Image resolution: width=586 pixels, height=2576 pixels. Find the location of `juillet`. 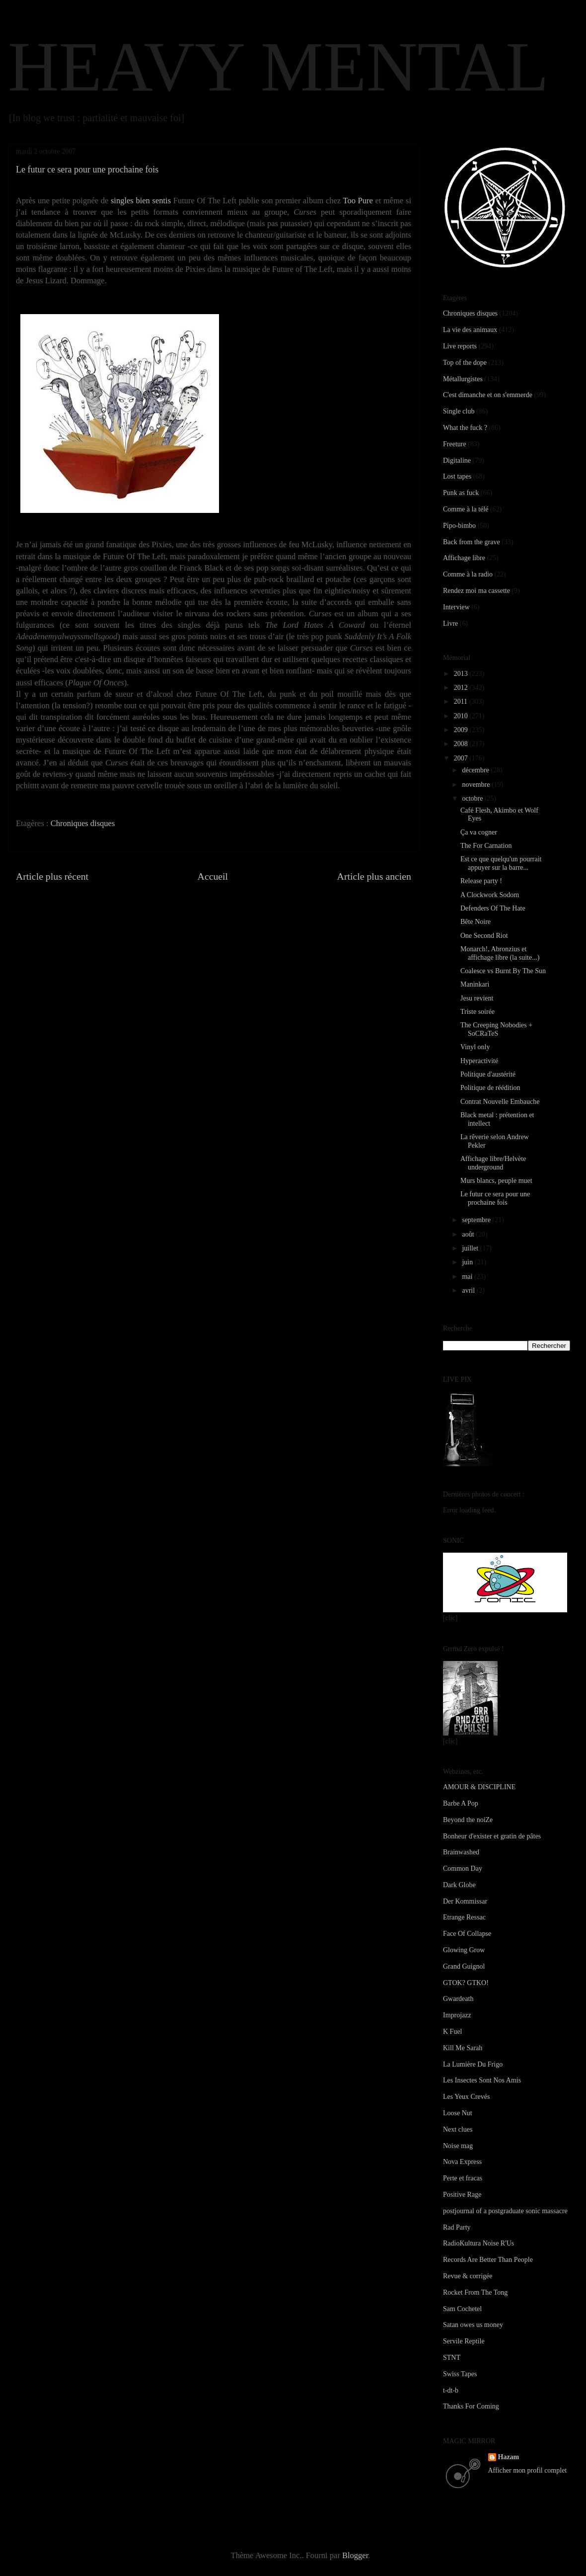

juillet is located at coordinates (471, 1248).